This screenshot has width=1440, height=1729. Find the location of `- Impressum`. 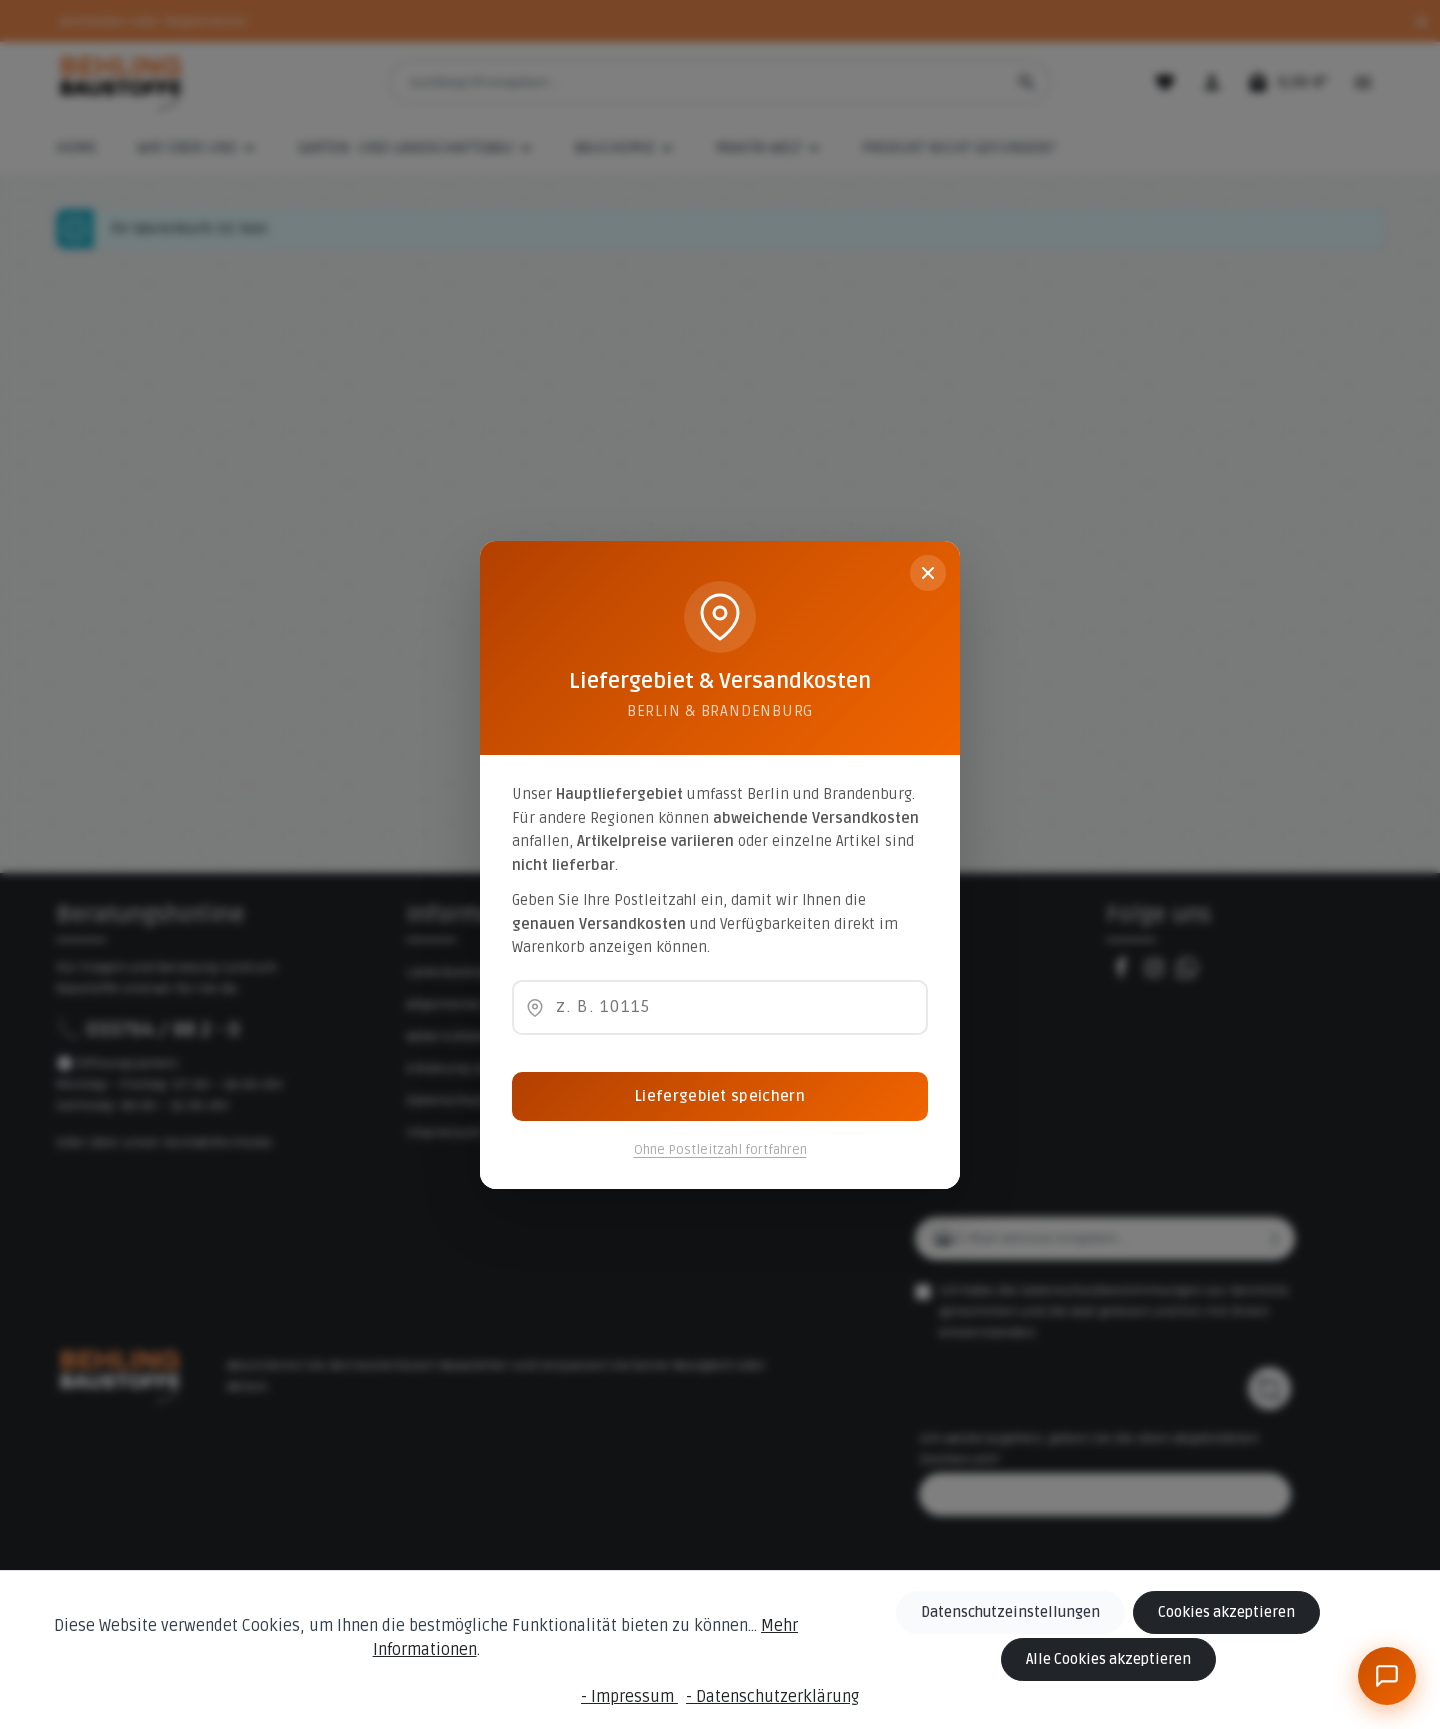

- Impressum is located at coordinates (629, 1697).